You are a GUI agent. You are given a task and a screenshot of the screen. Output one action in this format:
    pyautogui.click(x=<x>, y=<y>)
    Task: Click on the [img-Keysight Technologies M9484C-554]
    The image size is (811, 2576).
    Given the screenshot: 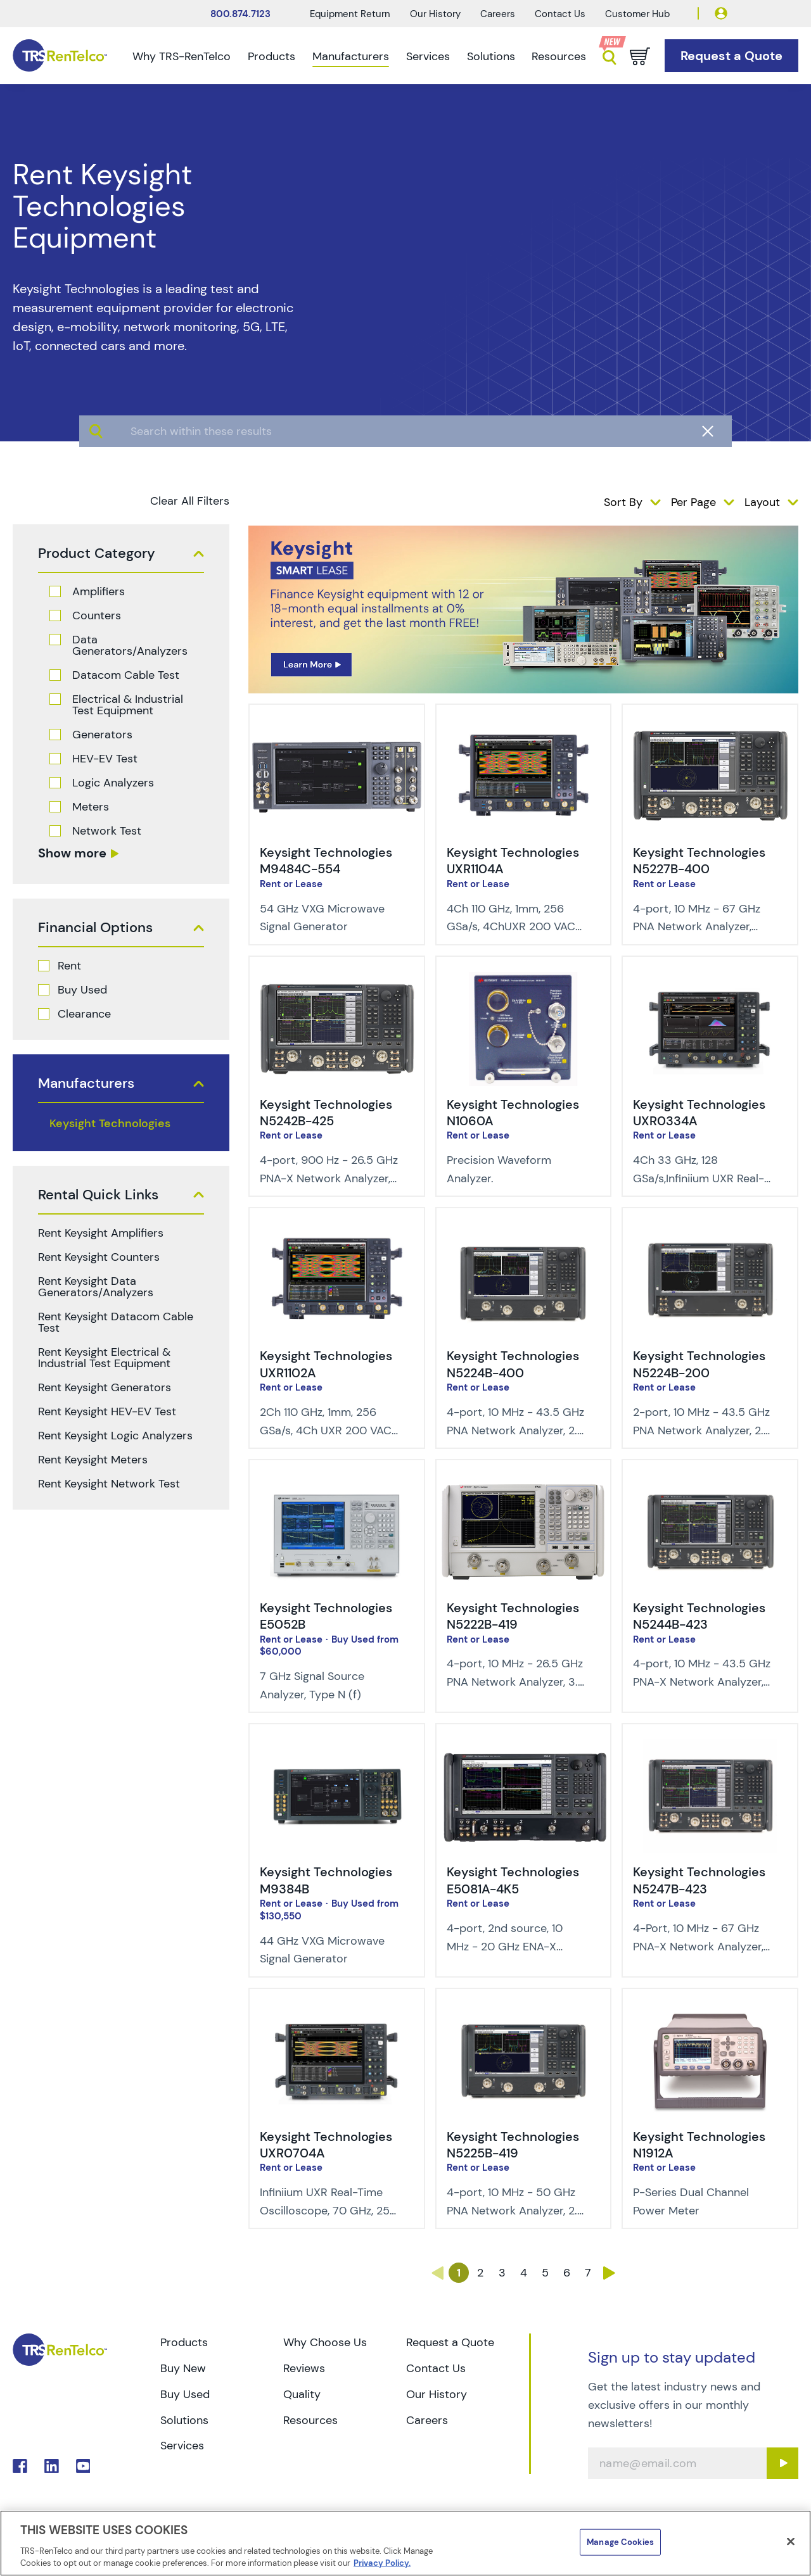 What is the action you would take?
    pyautogui.click(x=337, y=728)
    